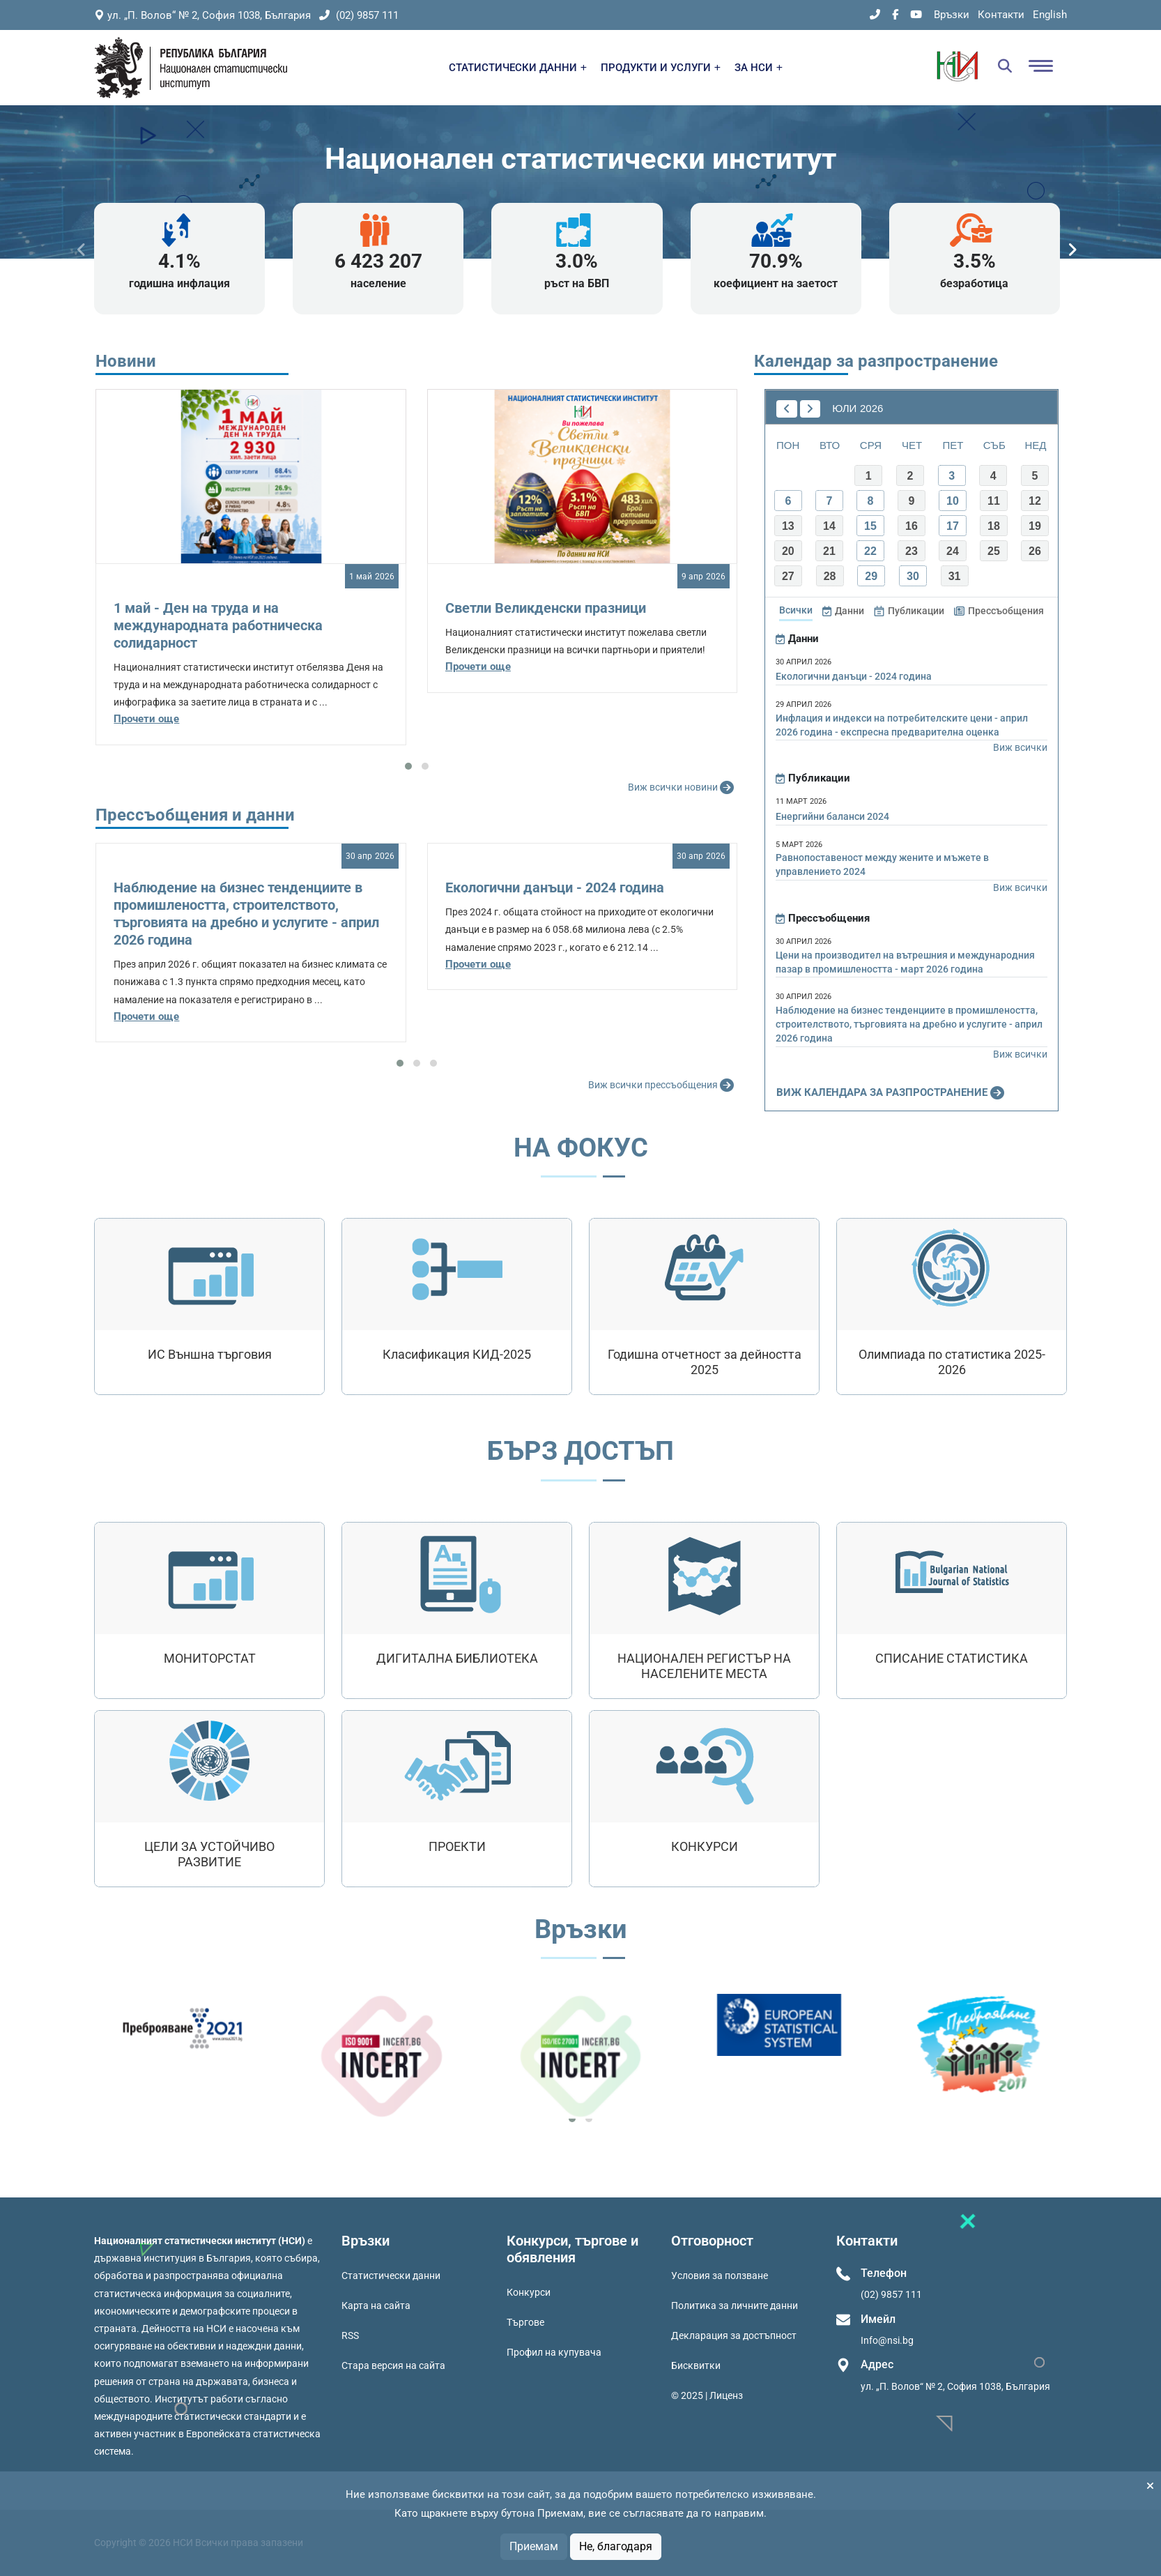  What do you see at coordinates (1035, 501) in the screenshot?
I see `12` at bounding box center [1035, 501].